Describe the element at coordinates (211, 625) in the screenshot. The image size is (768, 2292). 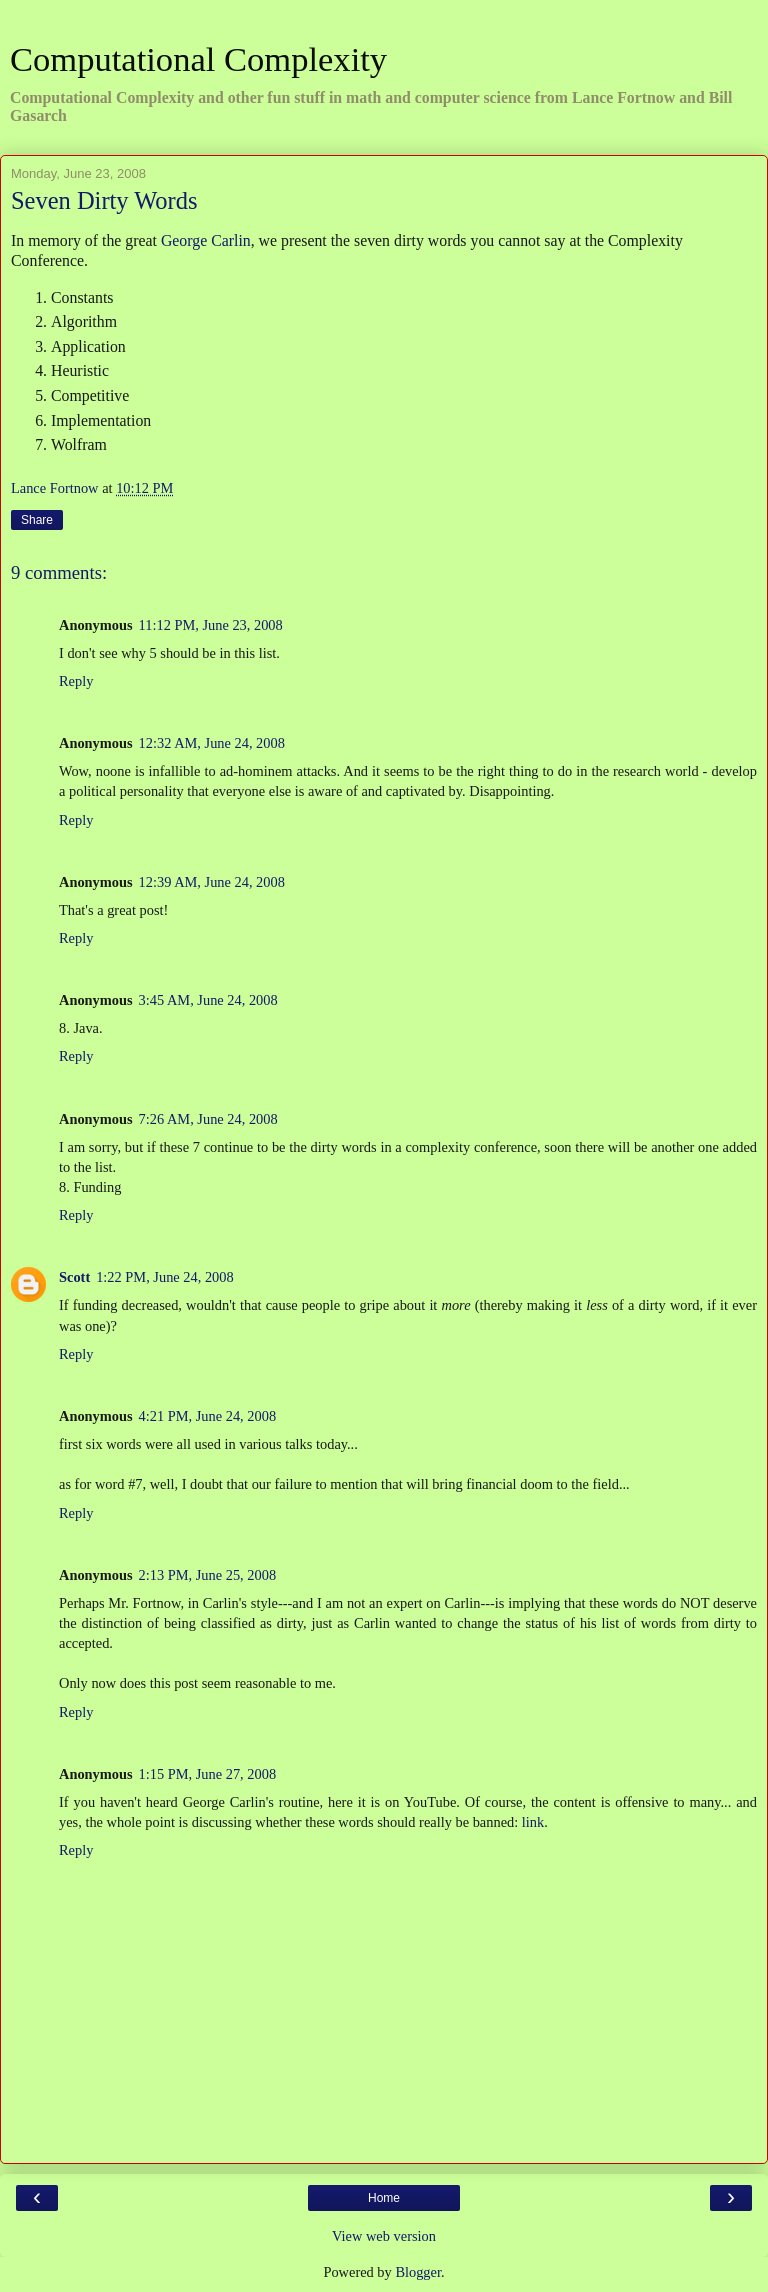
I see `11:12 PM, June 23, 2008` at that location.